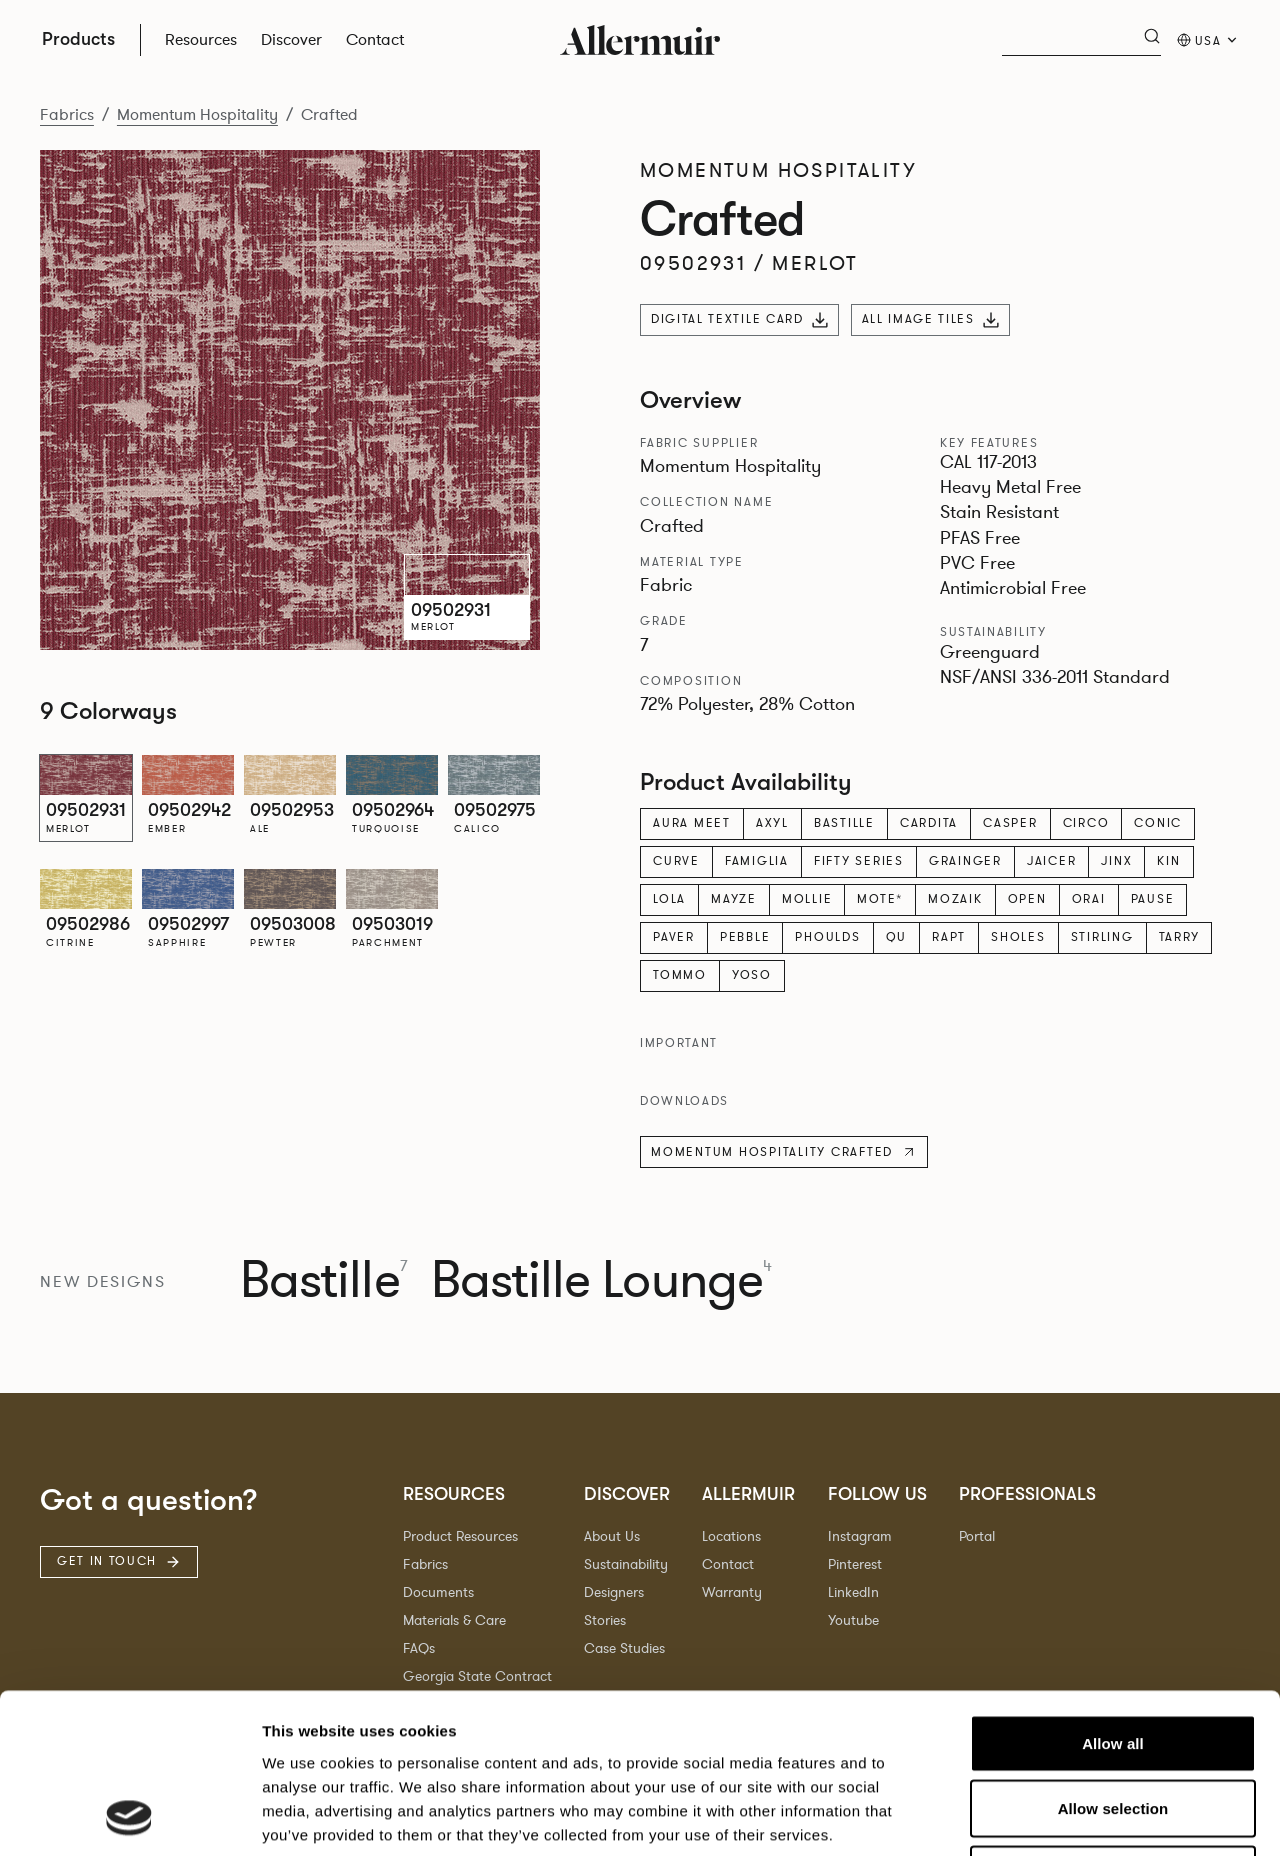  What do you see at coordinates (977, 1536) in the screenshot?
I see `Portal` at bounding box center [977, 1536].